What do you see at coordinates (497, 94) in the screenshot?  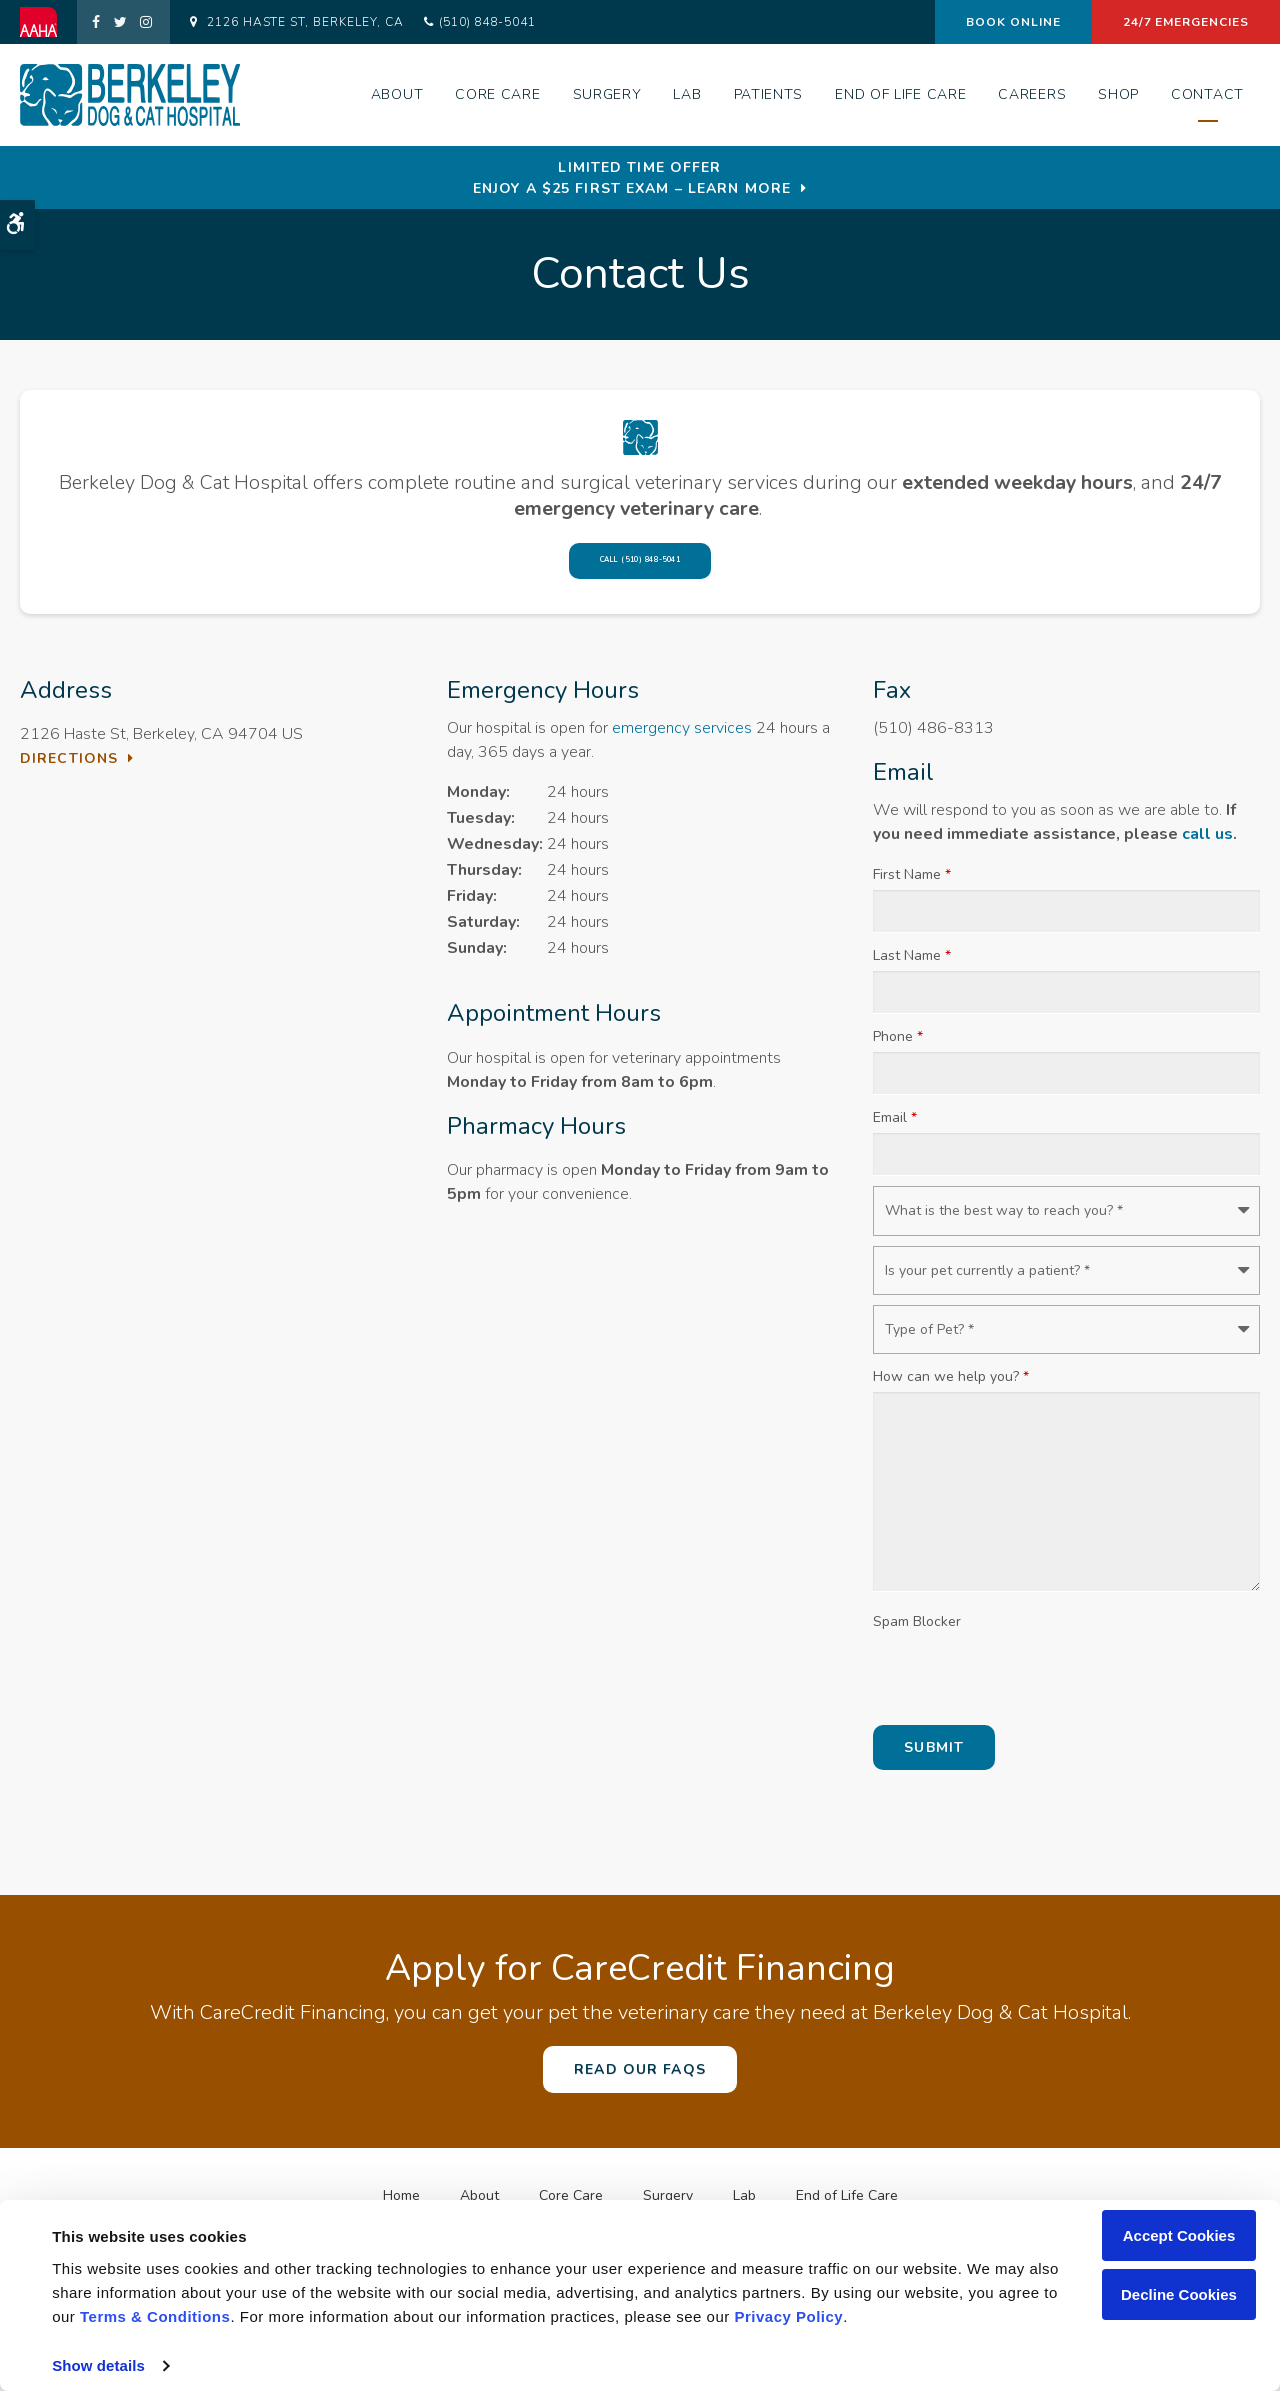 I see `Core Care` at bounding box center [497, 94].